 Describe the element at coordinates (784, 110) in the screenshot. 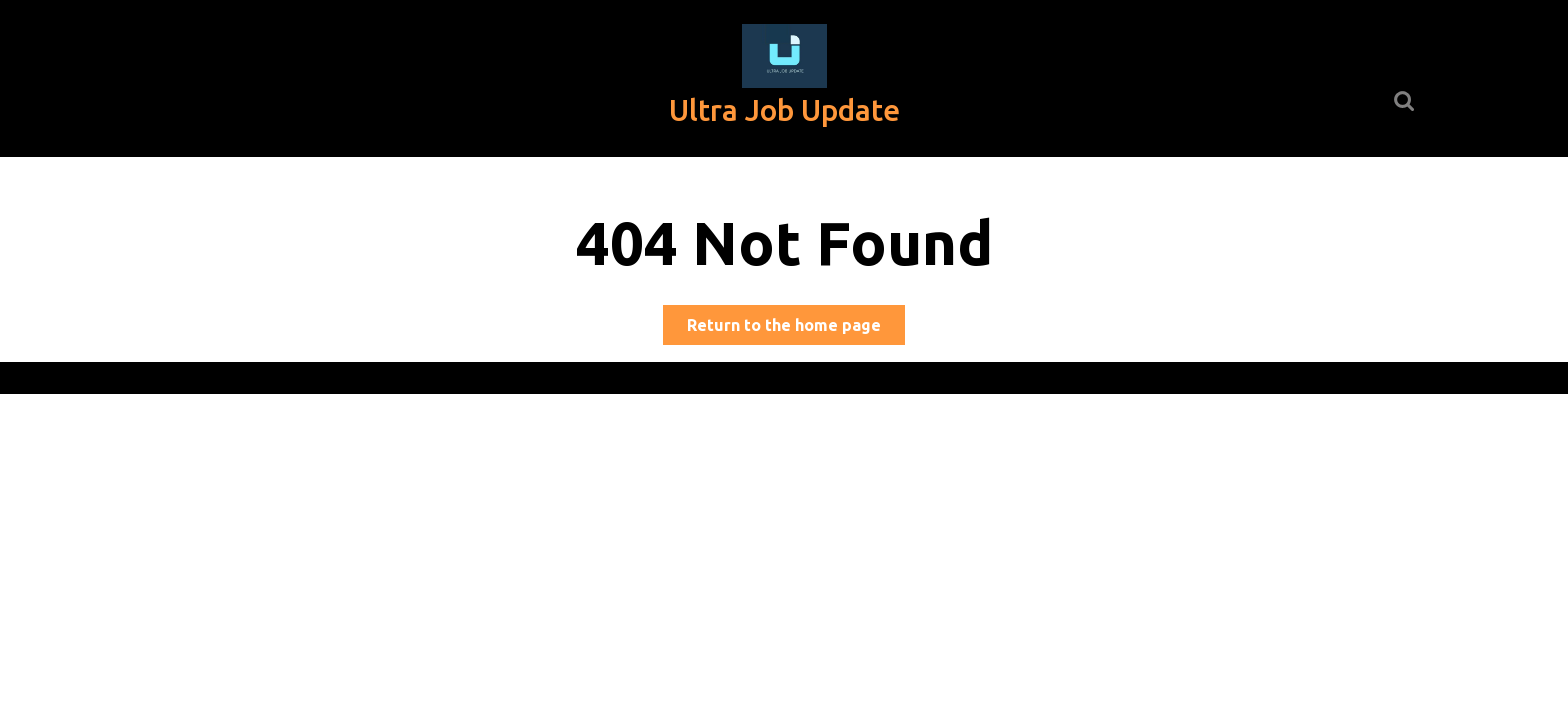

I see `Ultra Job Update` at that location.